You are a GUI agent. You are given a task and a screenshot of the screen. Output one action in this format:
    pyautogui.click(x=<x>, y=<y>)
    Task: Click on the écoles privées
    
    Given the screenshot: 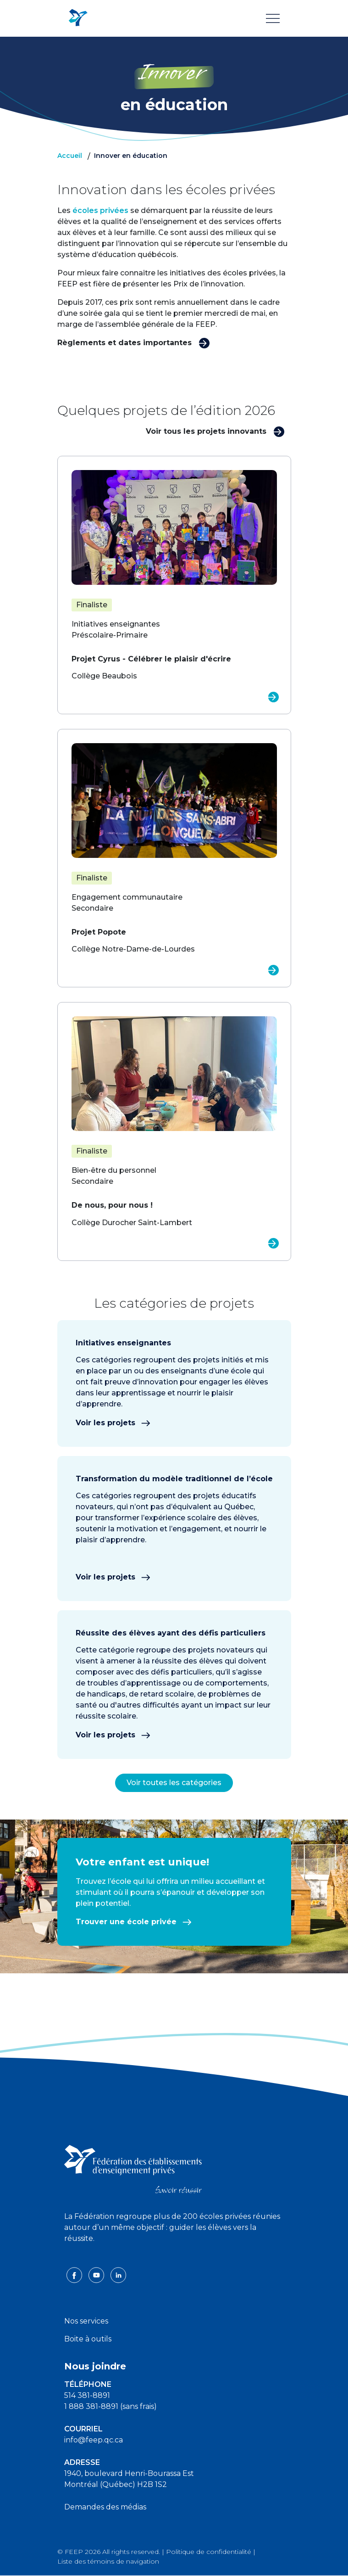 What is the action you would take?
    pyautogui.click(x=100, y=210)
    